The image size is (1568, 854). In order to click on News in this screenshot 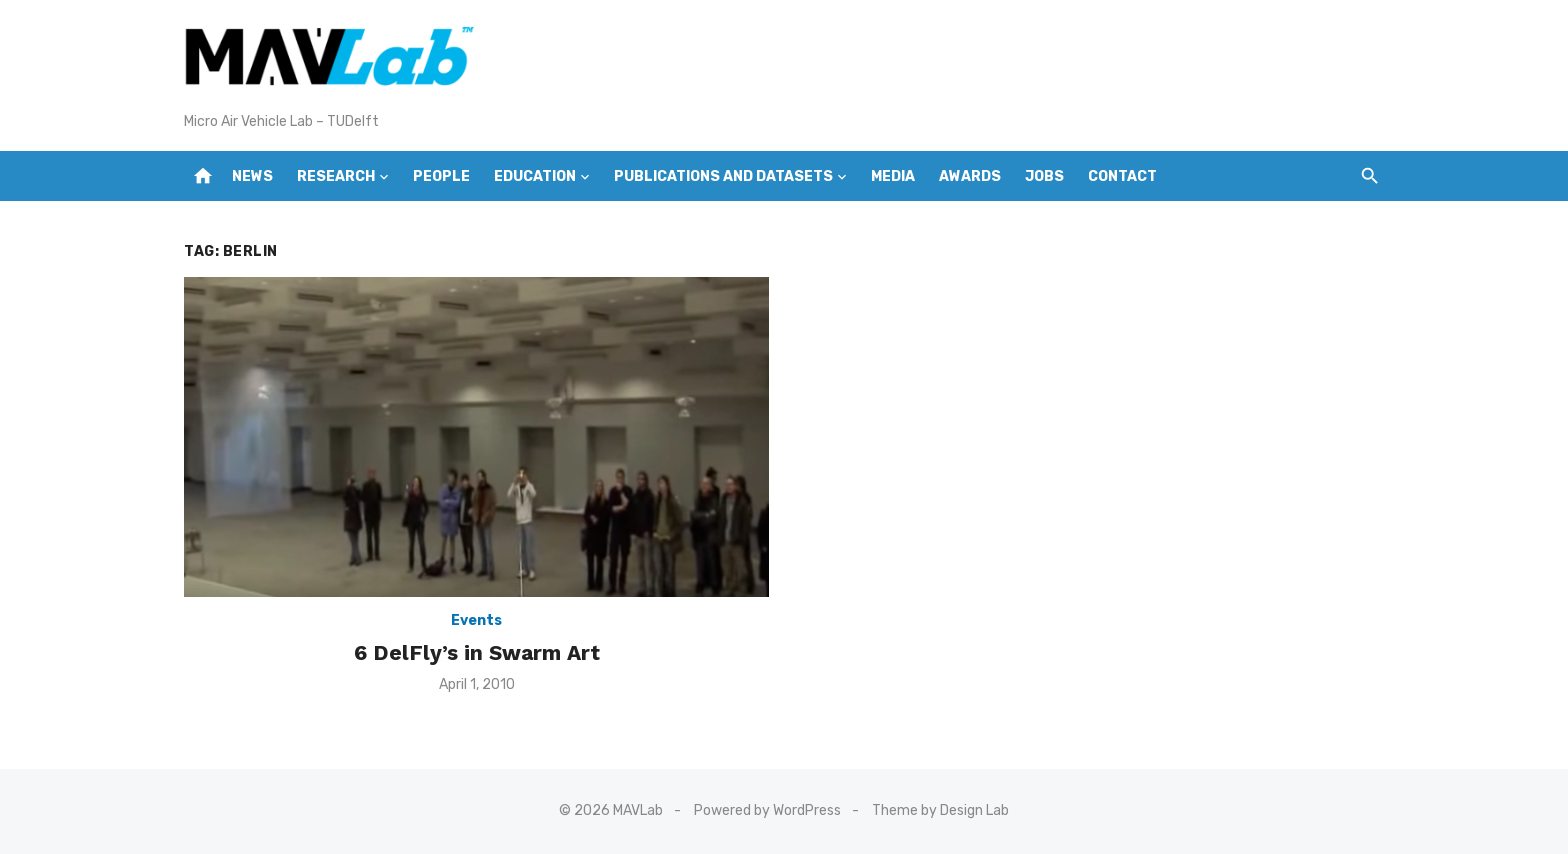, I will do `click(252, 176)`.